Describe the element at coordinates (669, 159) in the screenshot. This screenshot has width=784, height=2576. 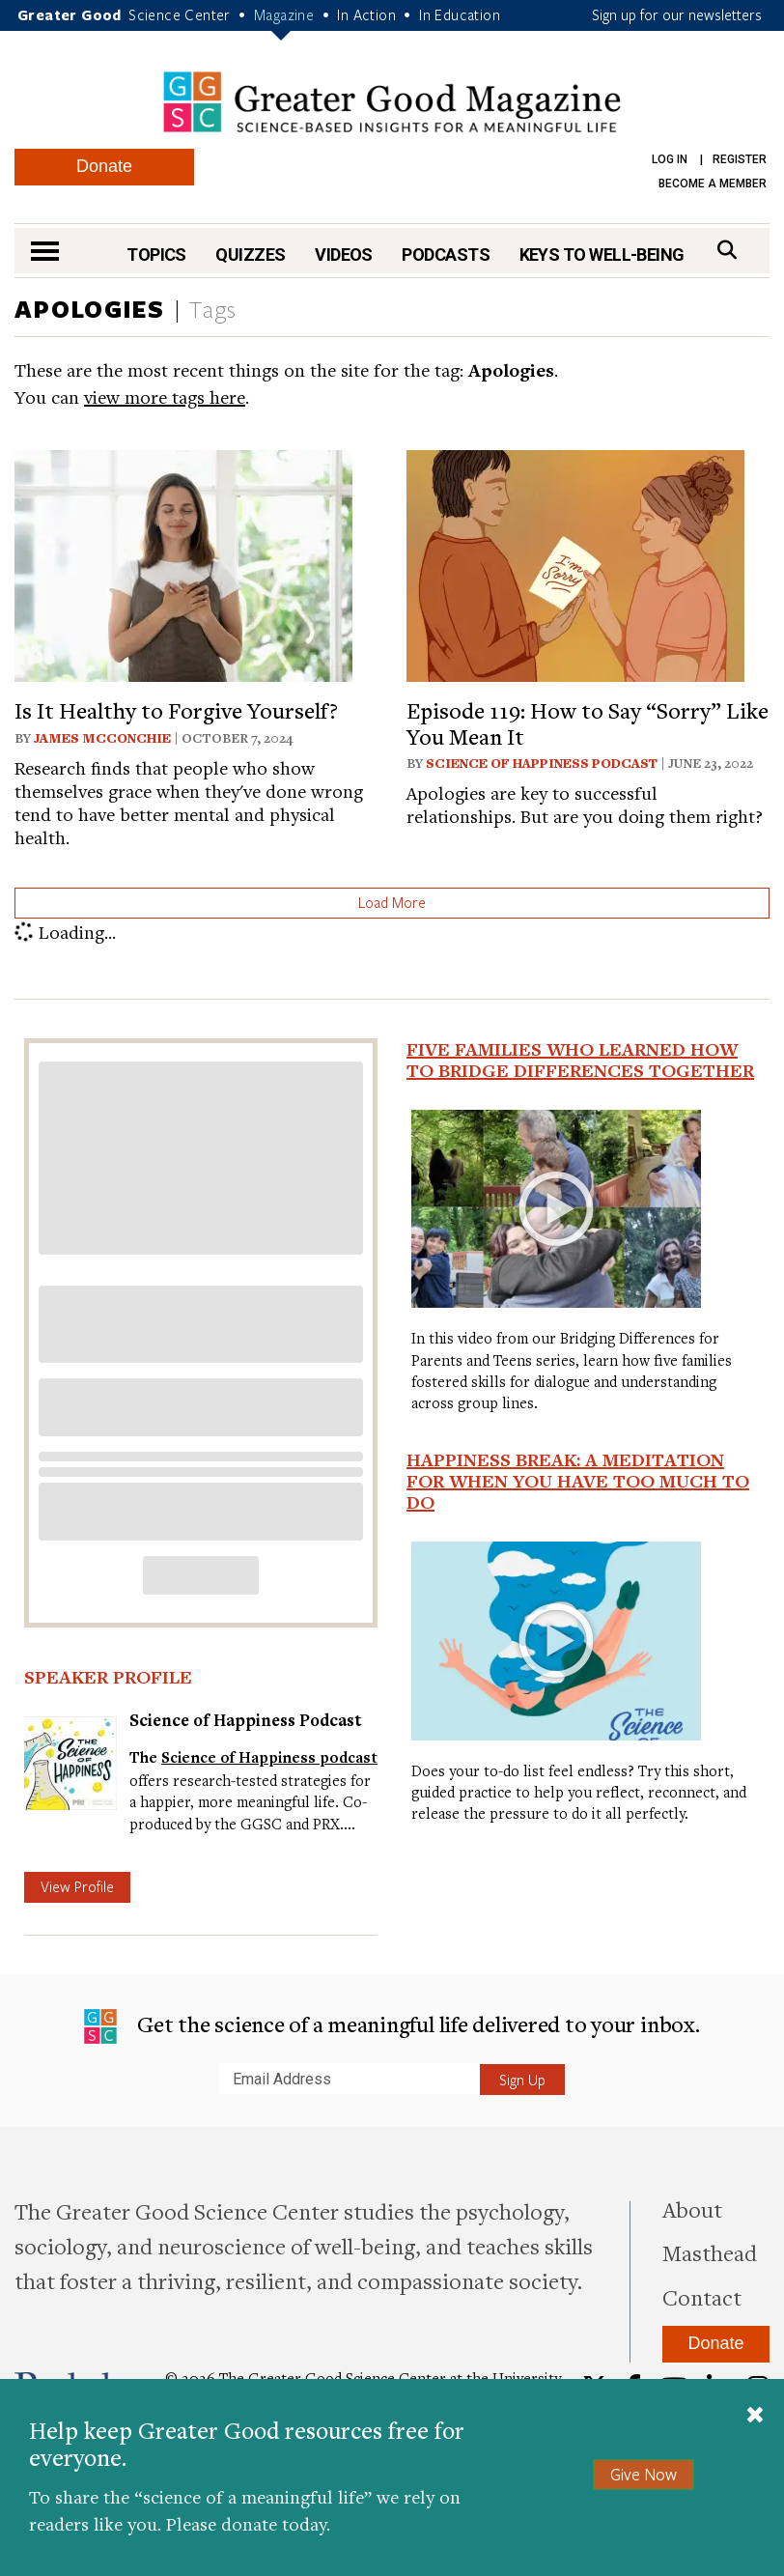
I see `Log in` at that location.